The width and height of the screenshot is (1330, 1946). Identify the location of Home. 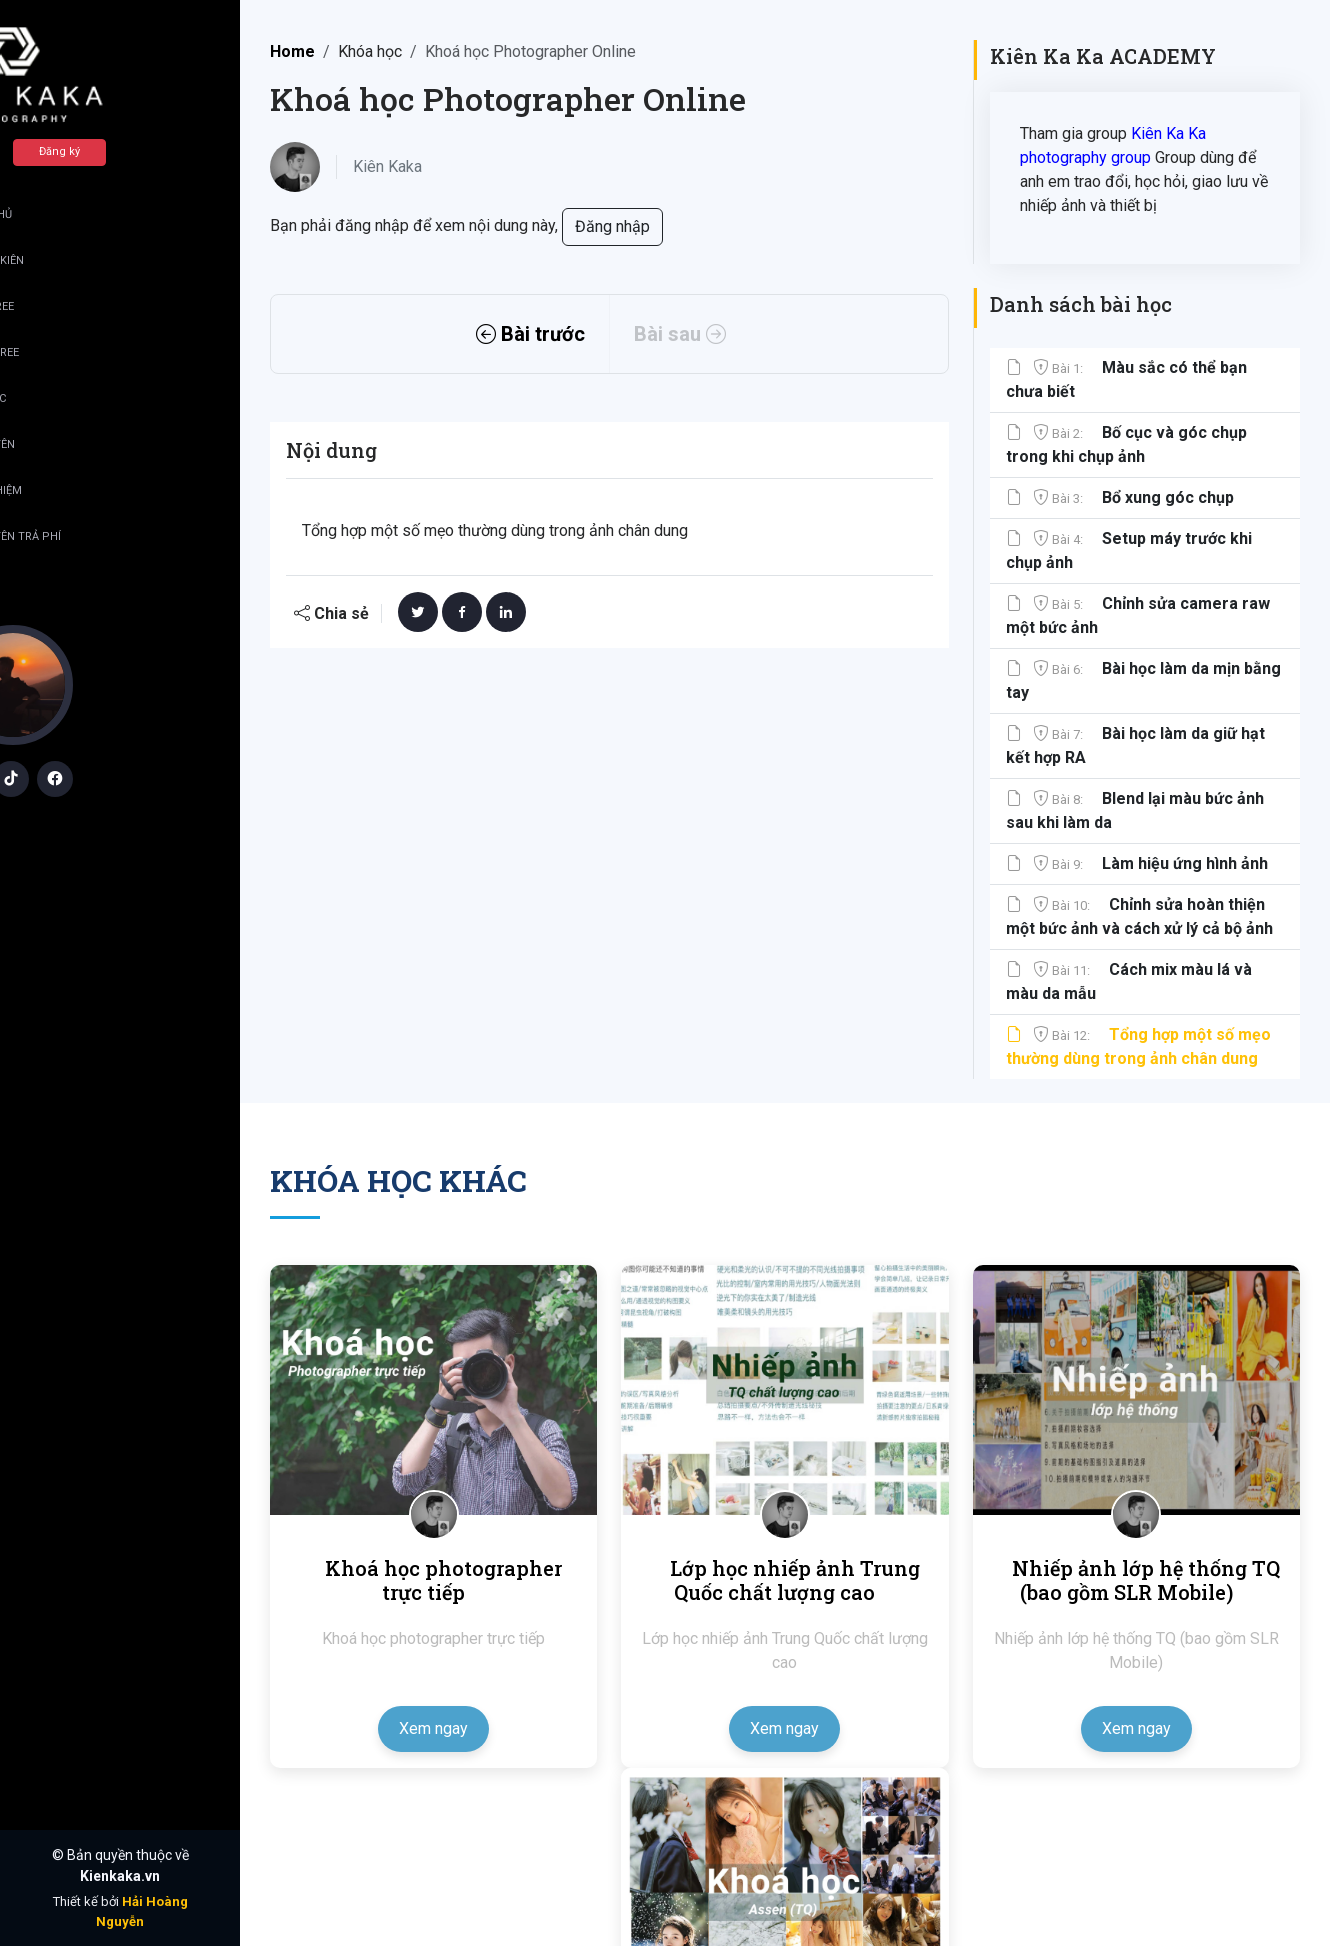
(292, 51).